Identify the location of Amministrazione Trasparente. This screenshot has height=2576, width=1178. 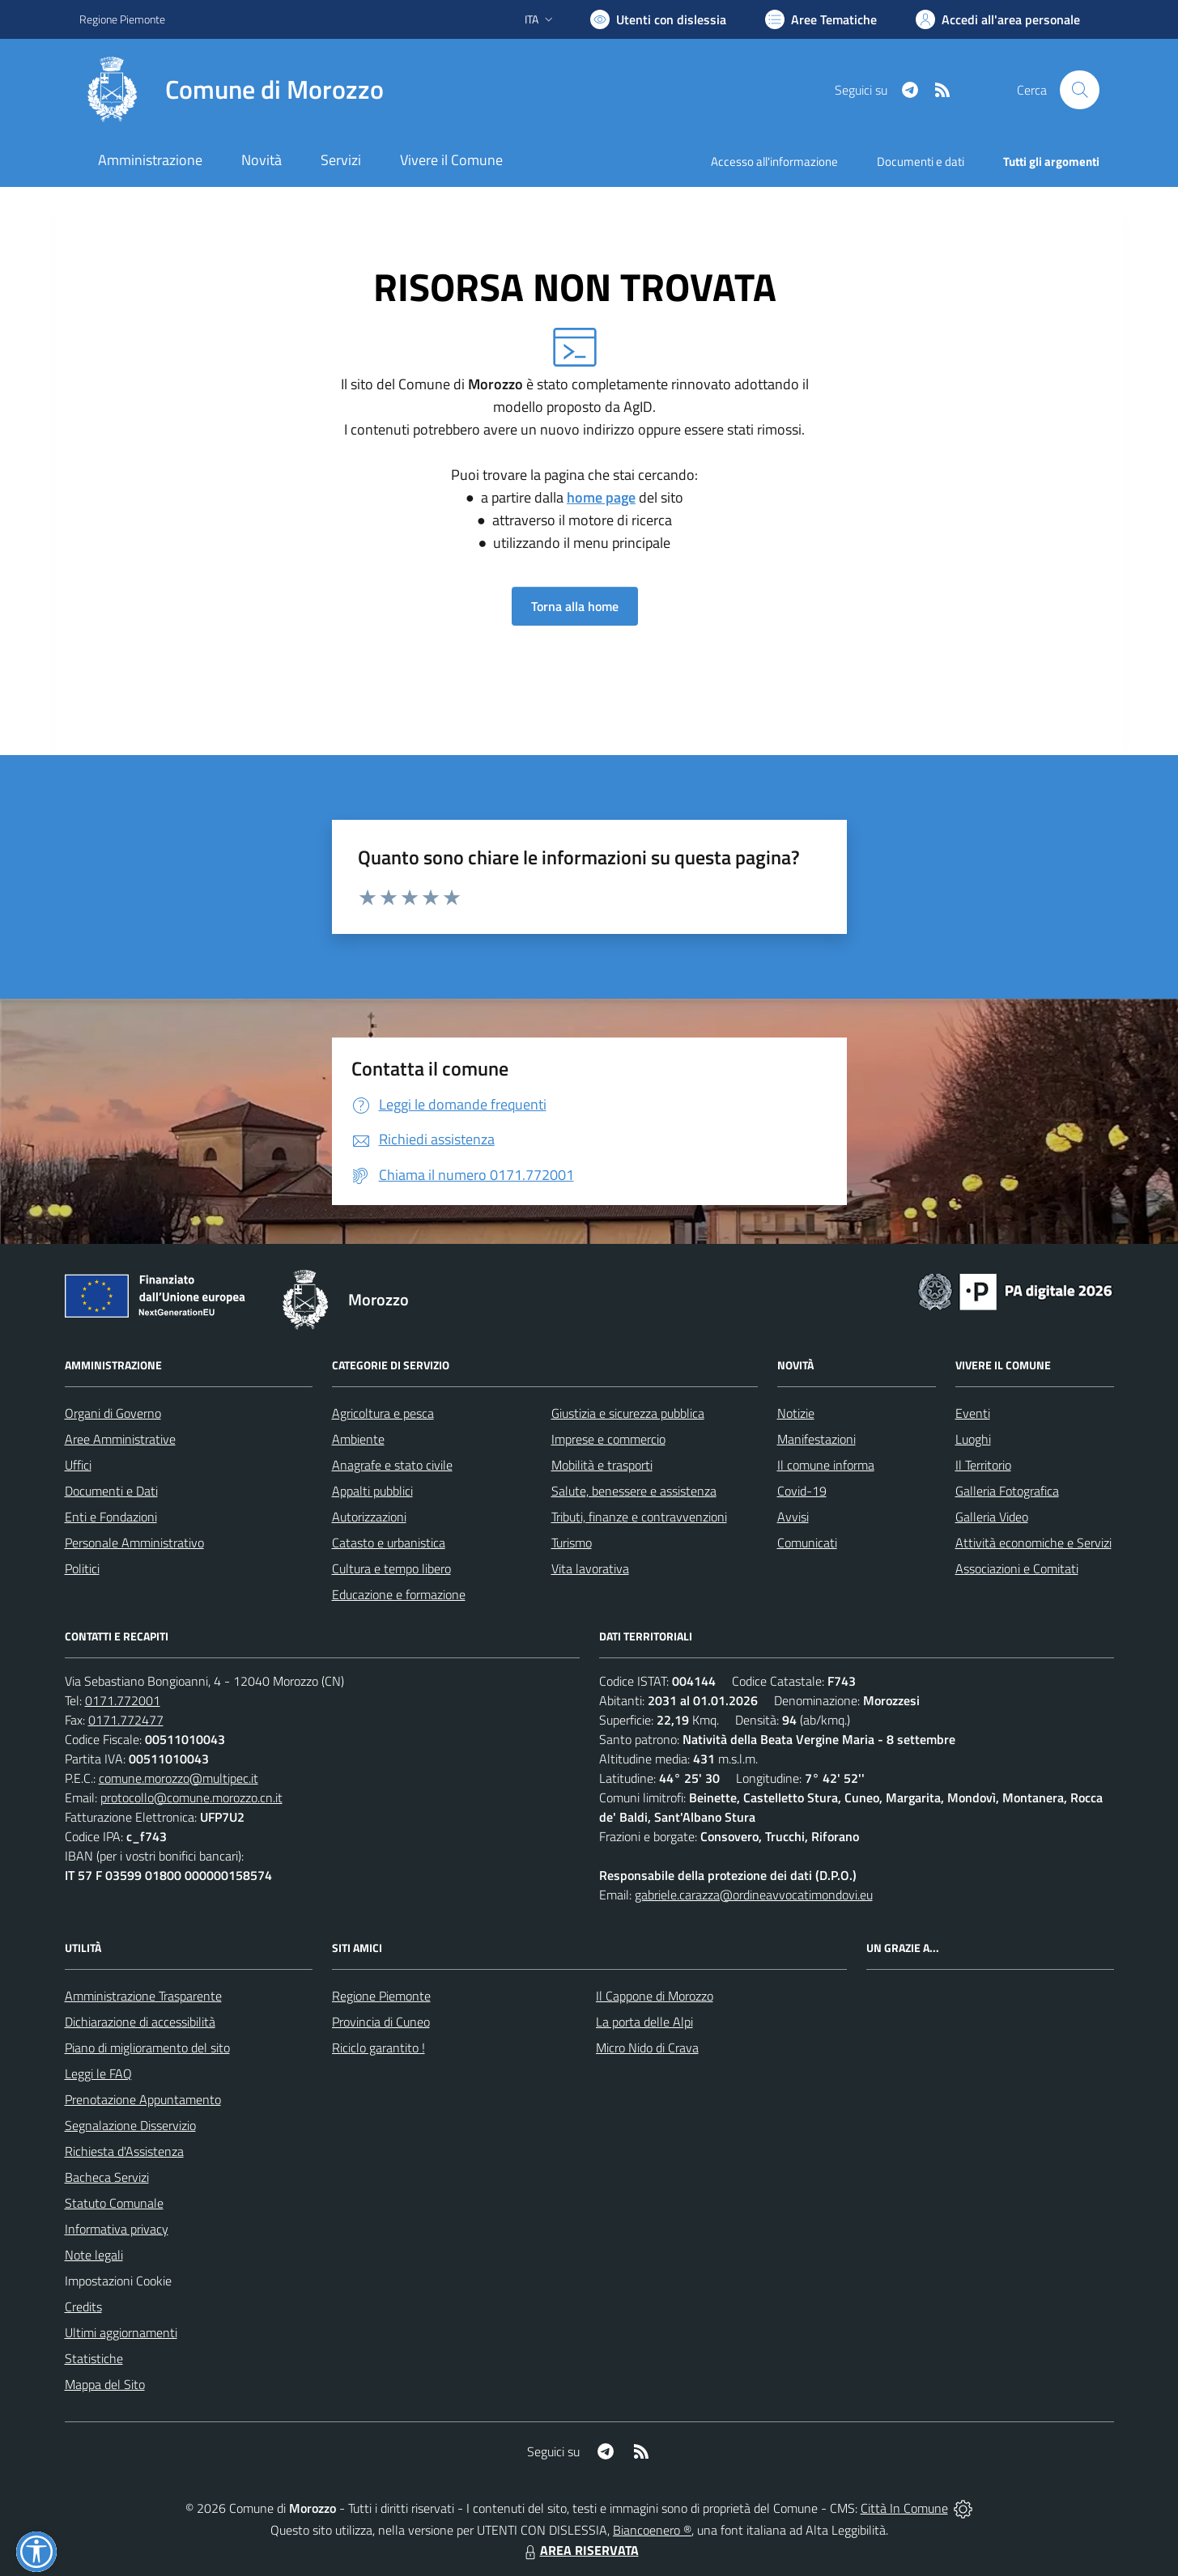
(143, 1995).